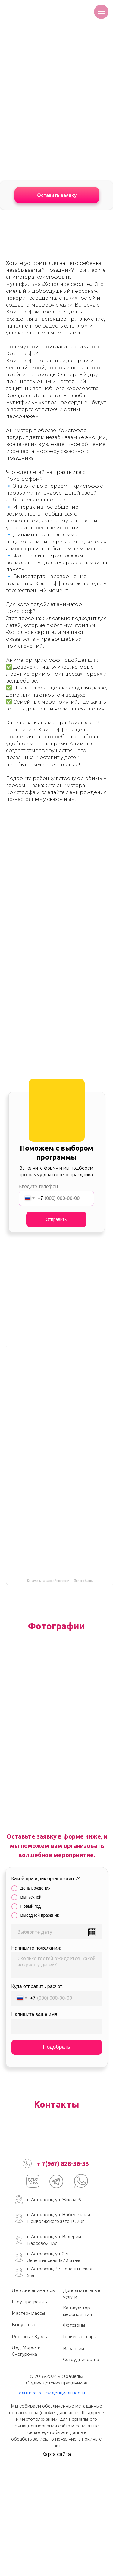 The width and height of the screenshot is (113, 2576). I want to click on + 7(967) 828-36-33, so click(63, 2163).